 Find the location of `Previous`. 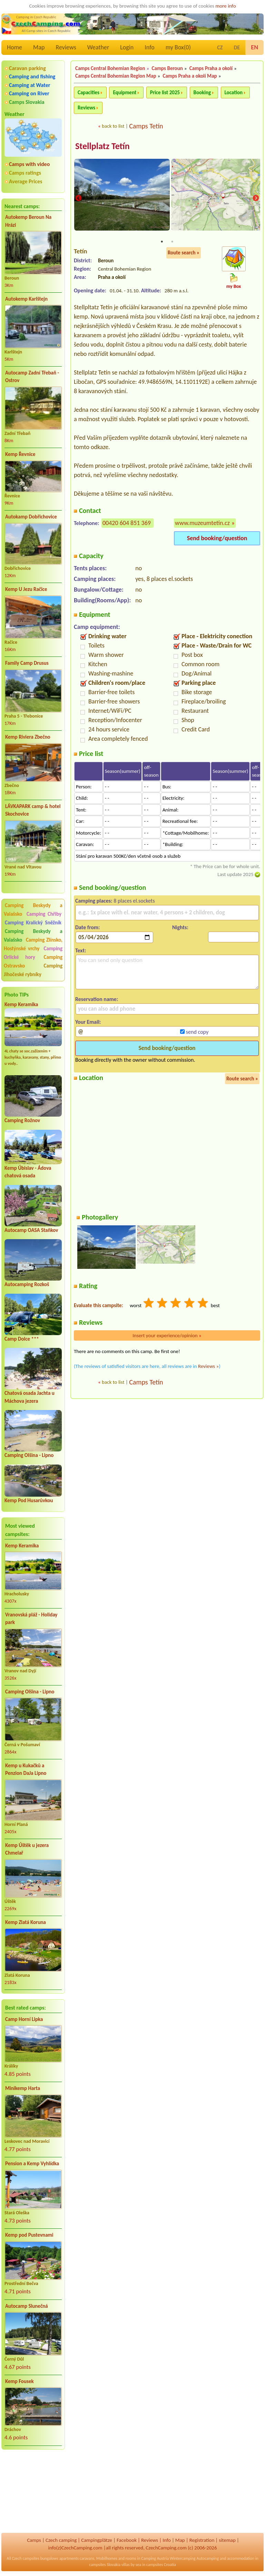

Previous is located at coordinates (78, 198).